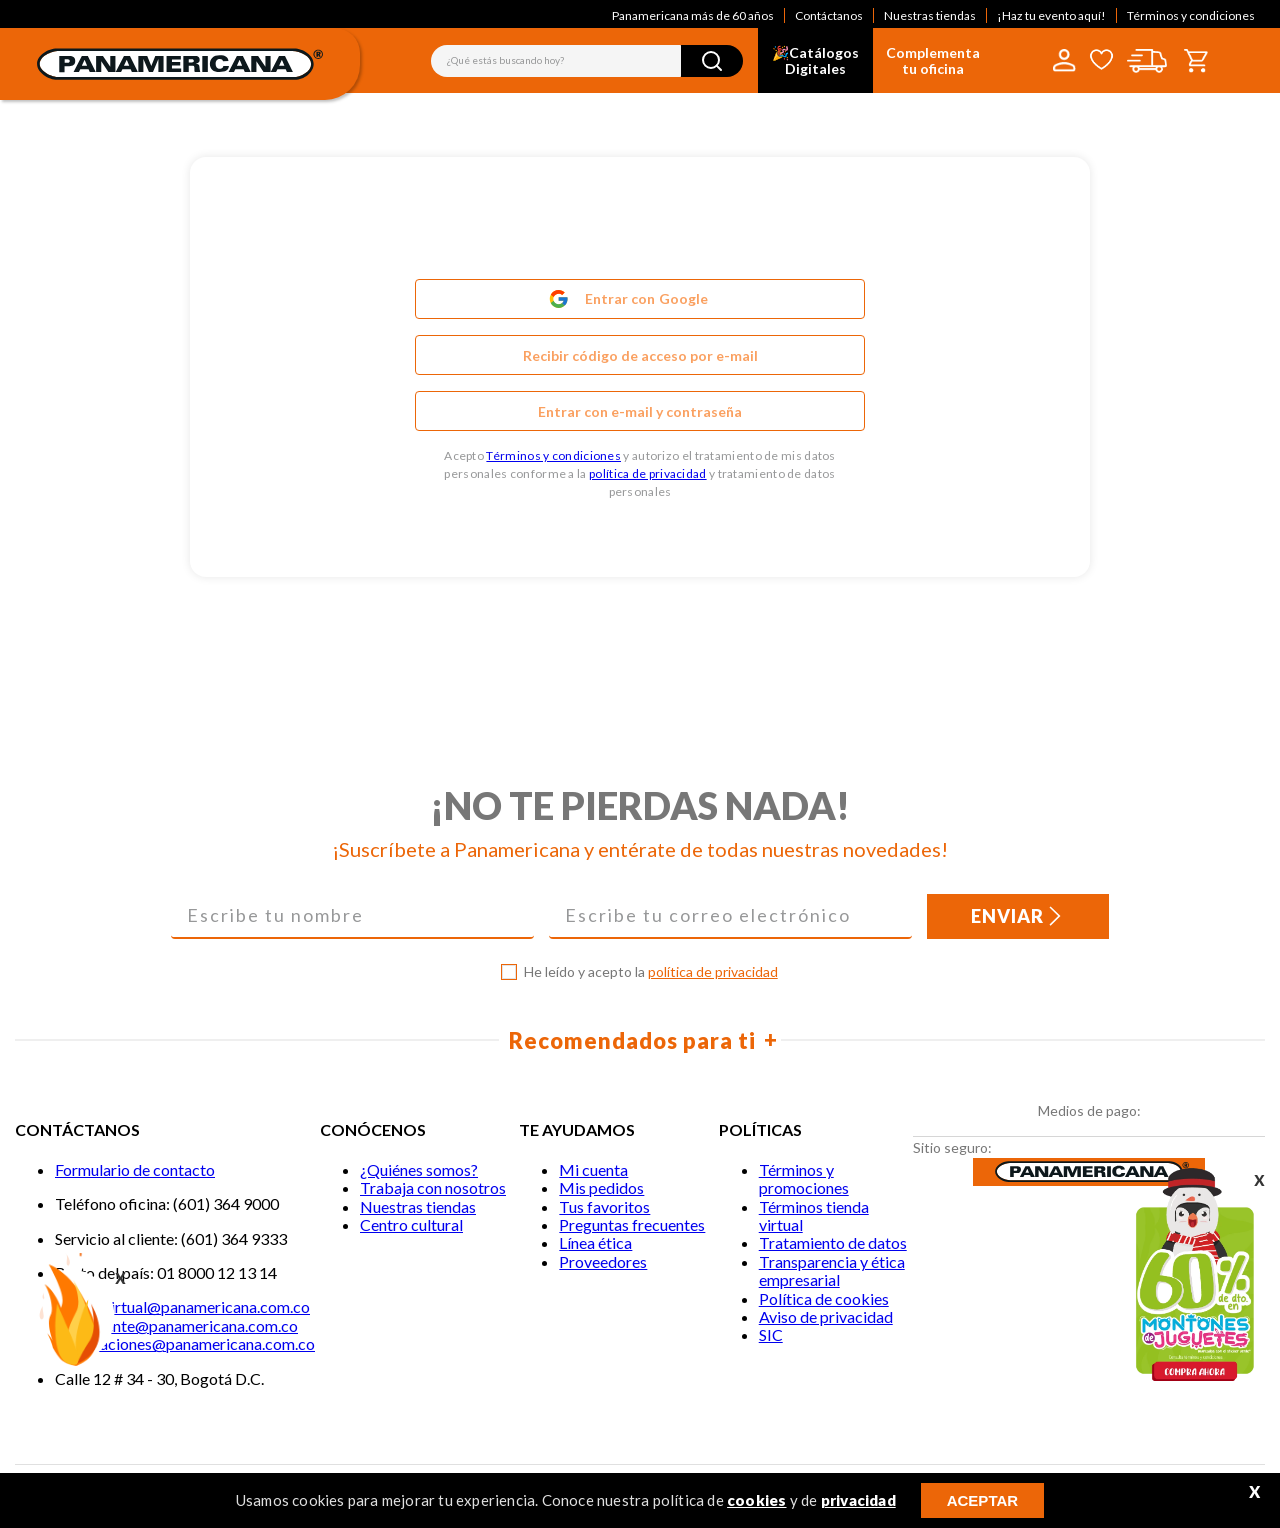 The width and height of the screenshot is (1280, 1528). I want to click on Tiendavirtual@panamericana.com.co, so click(182, 1306).